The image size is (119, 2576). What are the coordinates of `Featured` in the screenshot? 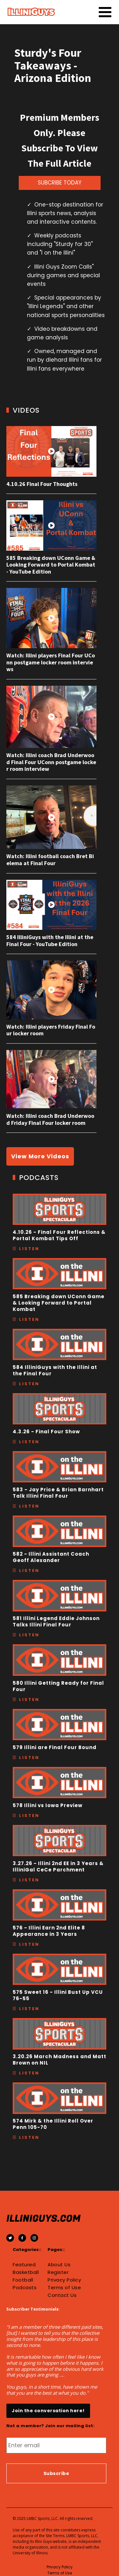 It's located at (24, 2265).